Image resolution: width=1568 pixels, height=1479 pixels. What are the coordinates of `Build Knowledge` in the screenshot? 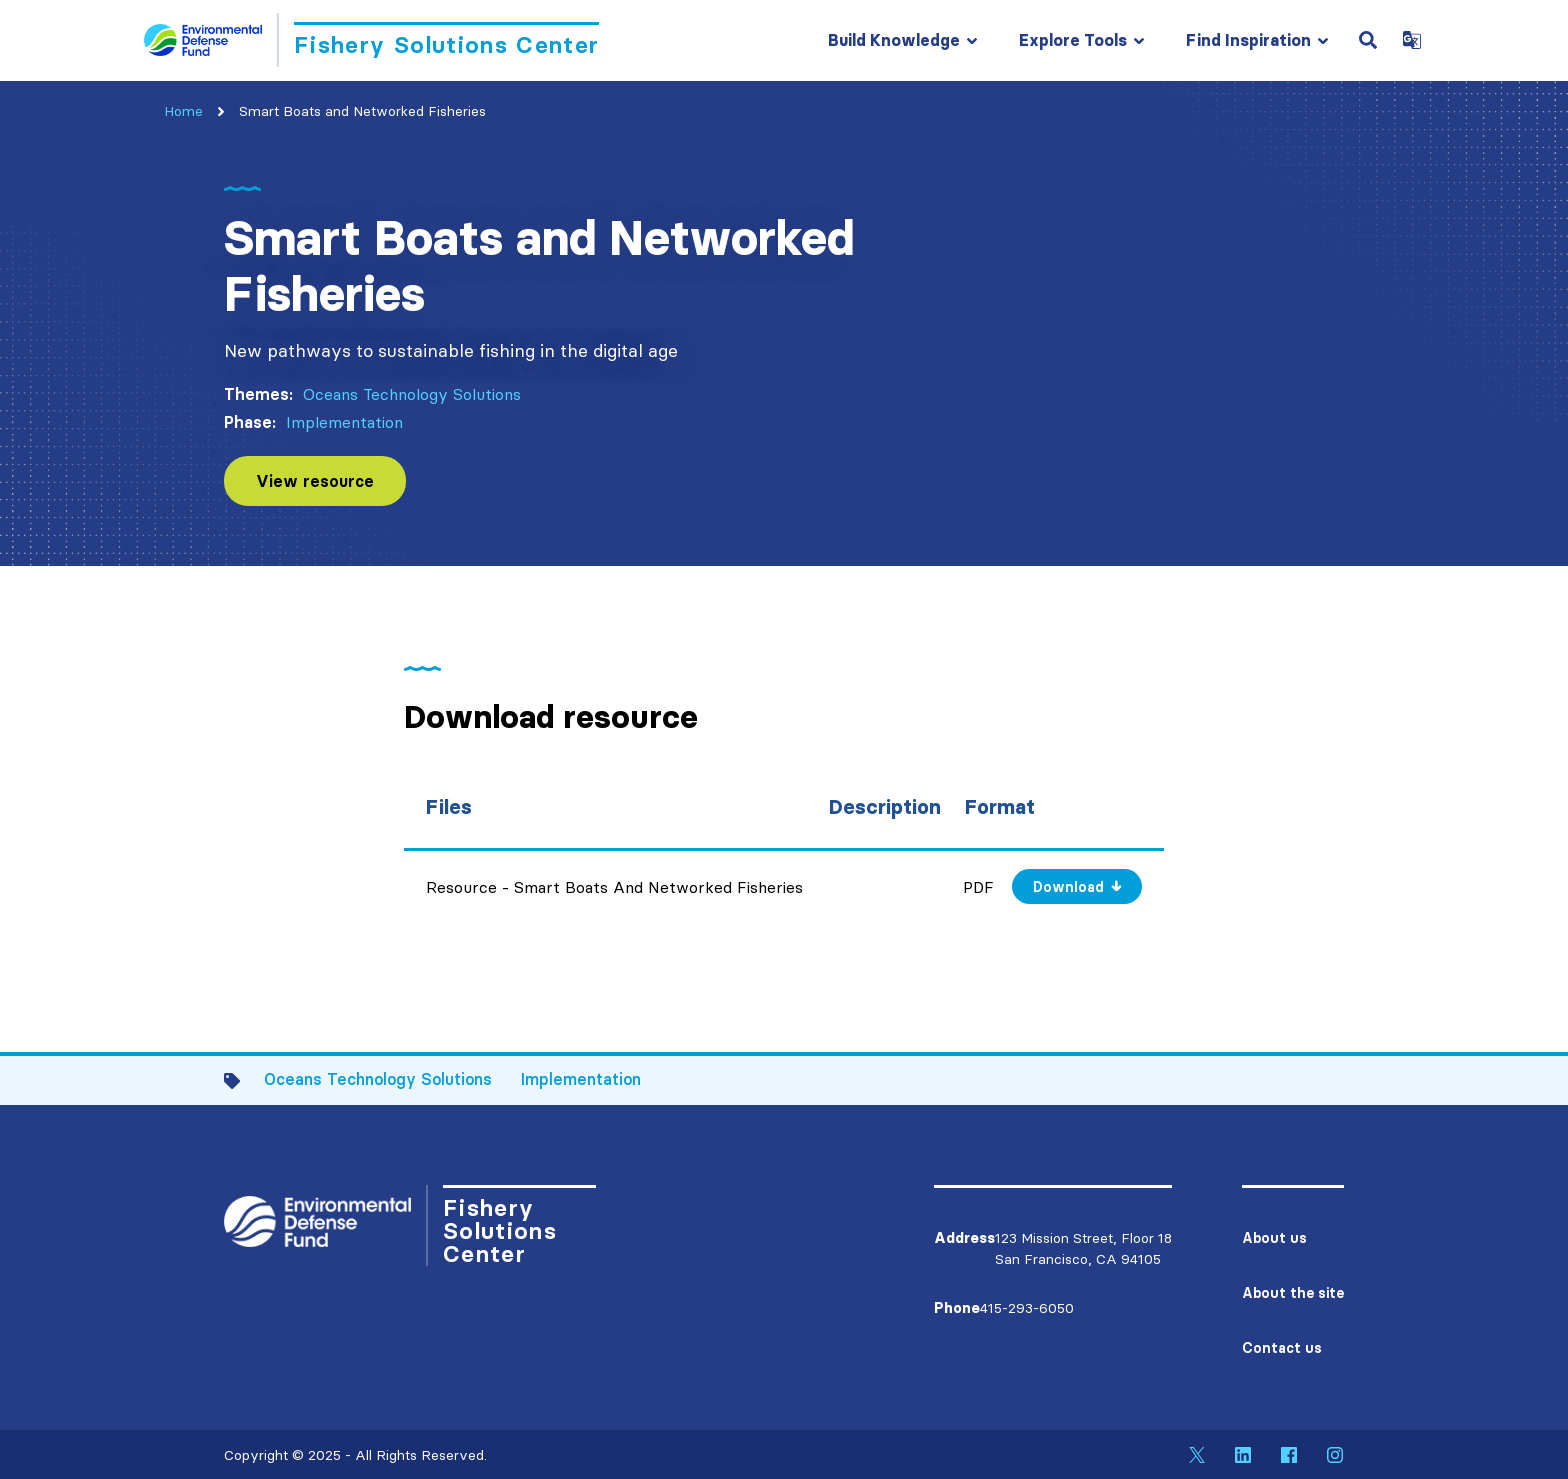 It's located at (894, 40).